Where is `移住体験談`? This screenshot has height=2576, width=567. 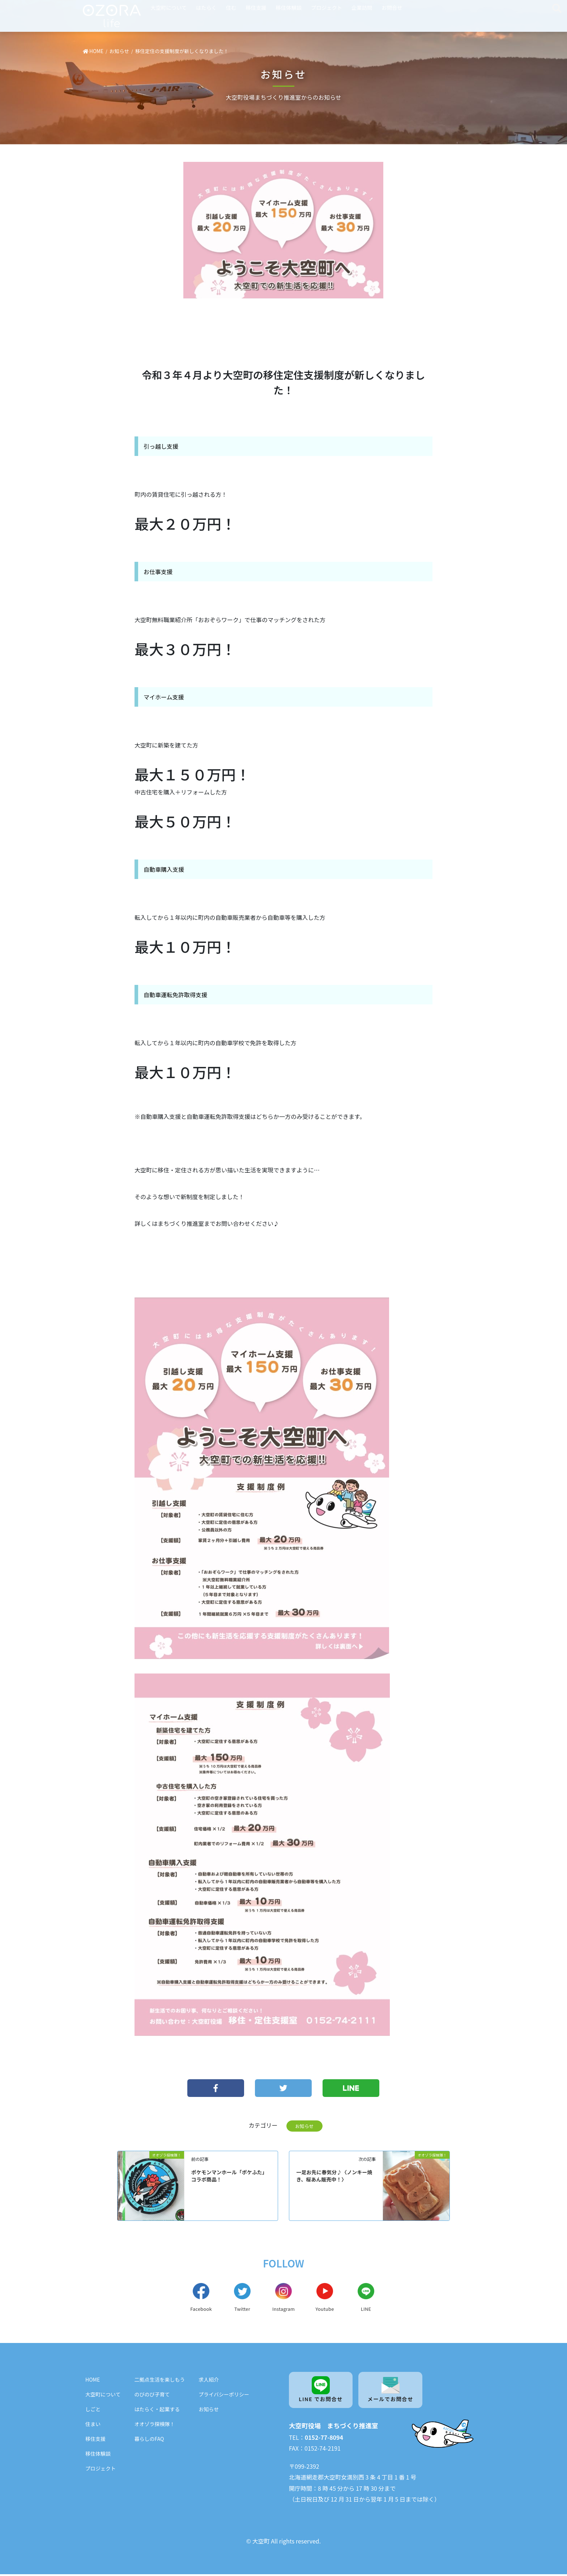 移住体験談 is located at coordinates (289, 7).